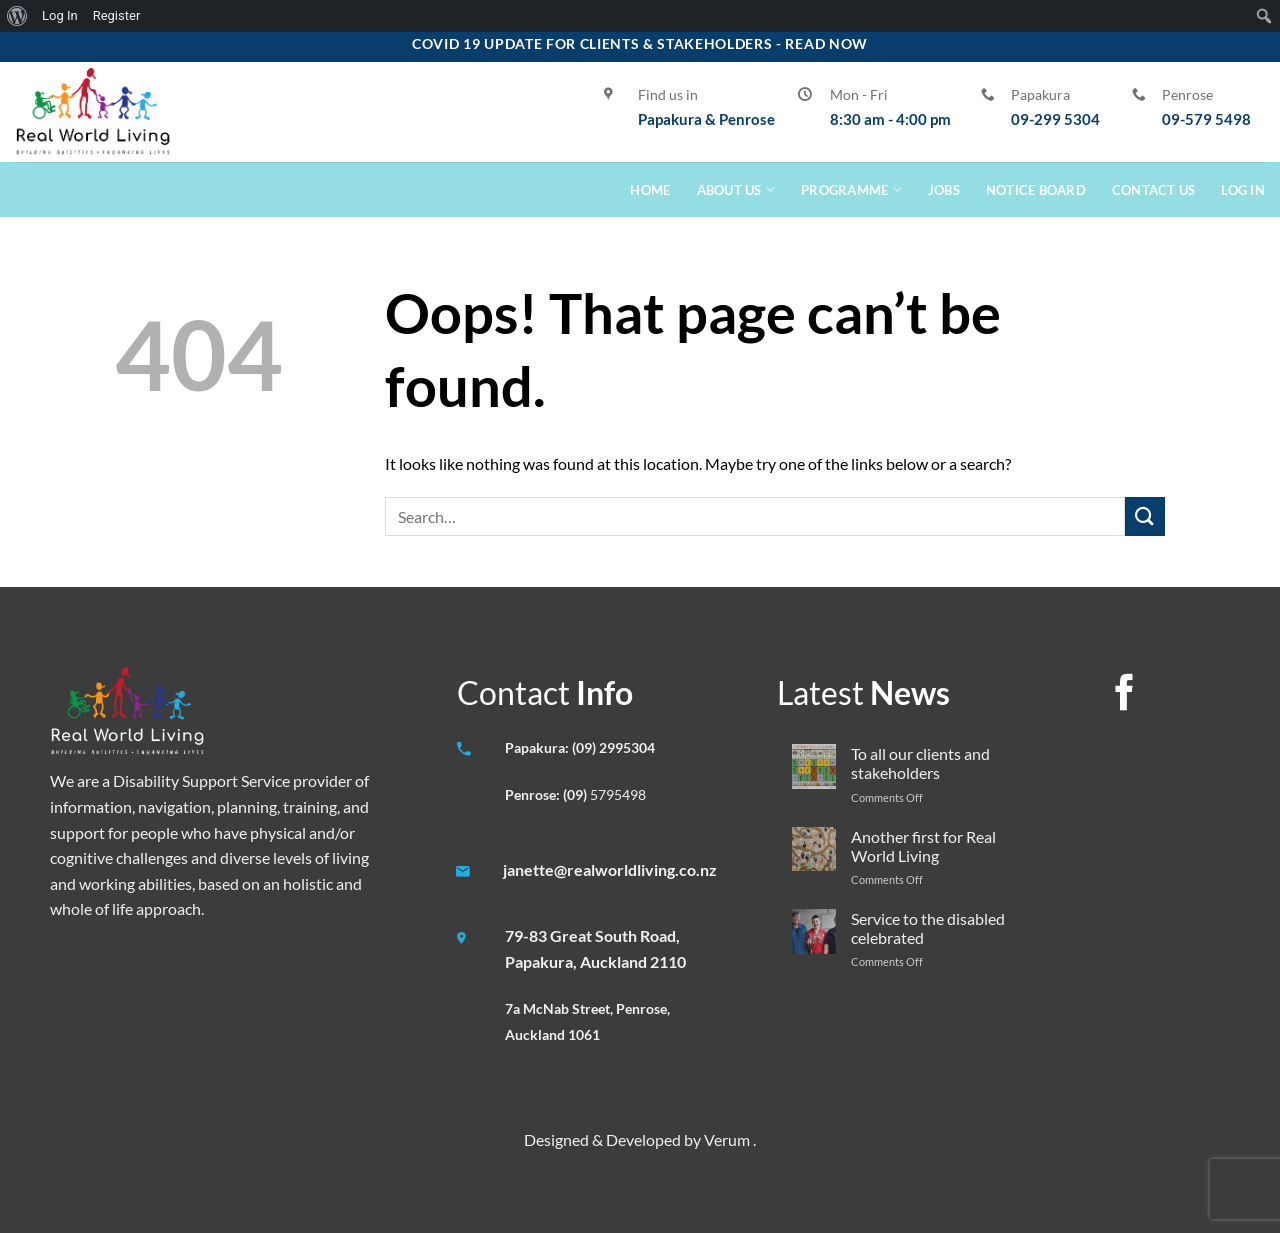 The image size is (1280, 1233). Describe the element at coordinates (1206, 119) in the screenshot. I see `09-579 5498` at that location.